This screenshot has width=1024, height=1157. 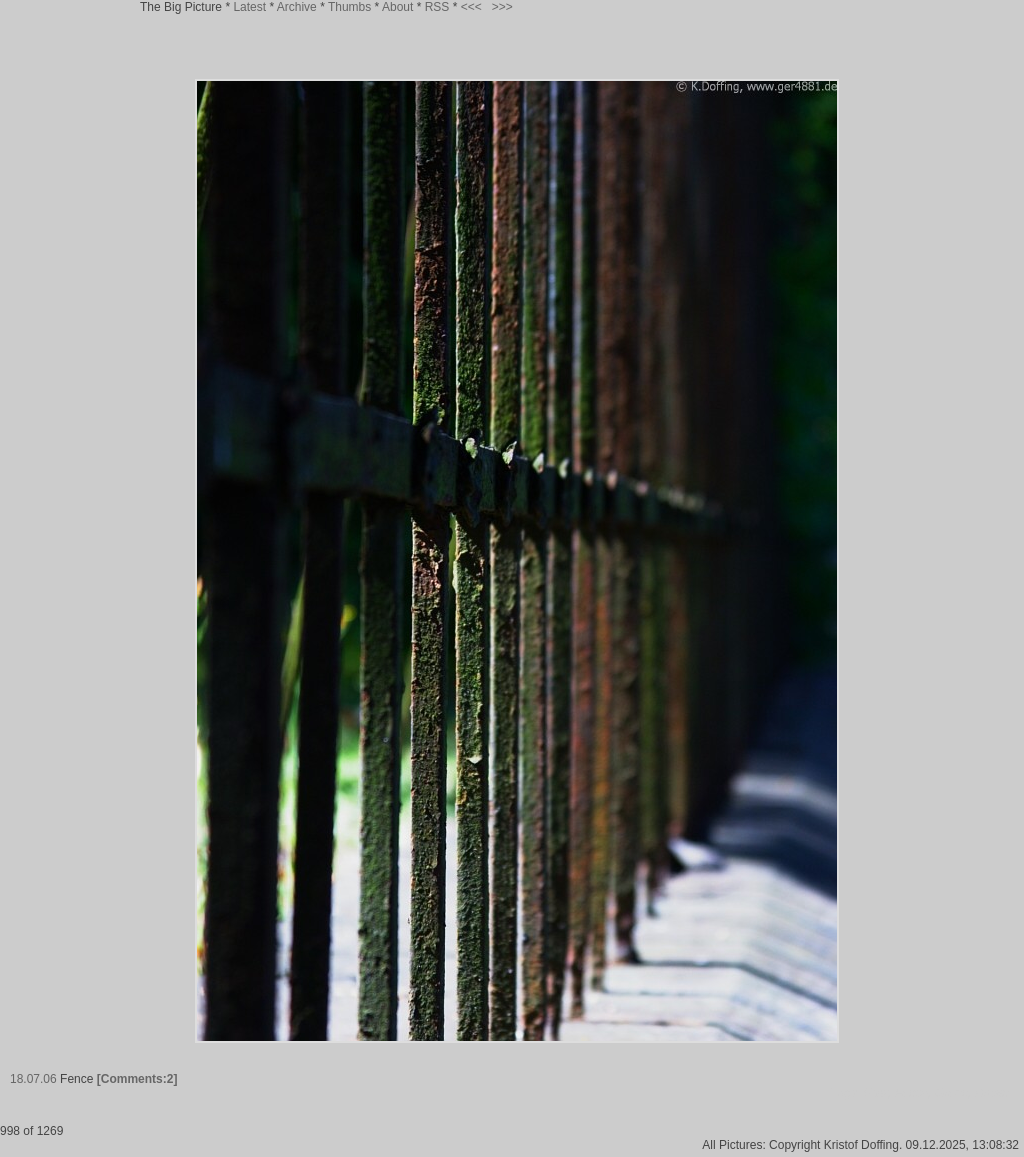 I want to click on 18.07.06, so click(x=33, y=1079).